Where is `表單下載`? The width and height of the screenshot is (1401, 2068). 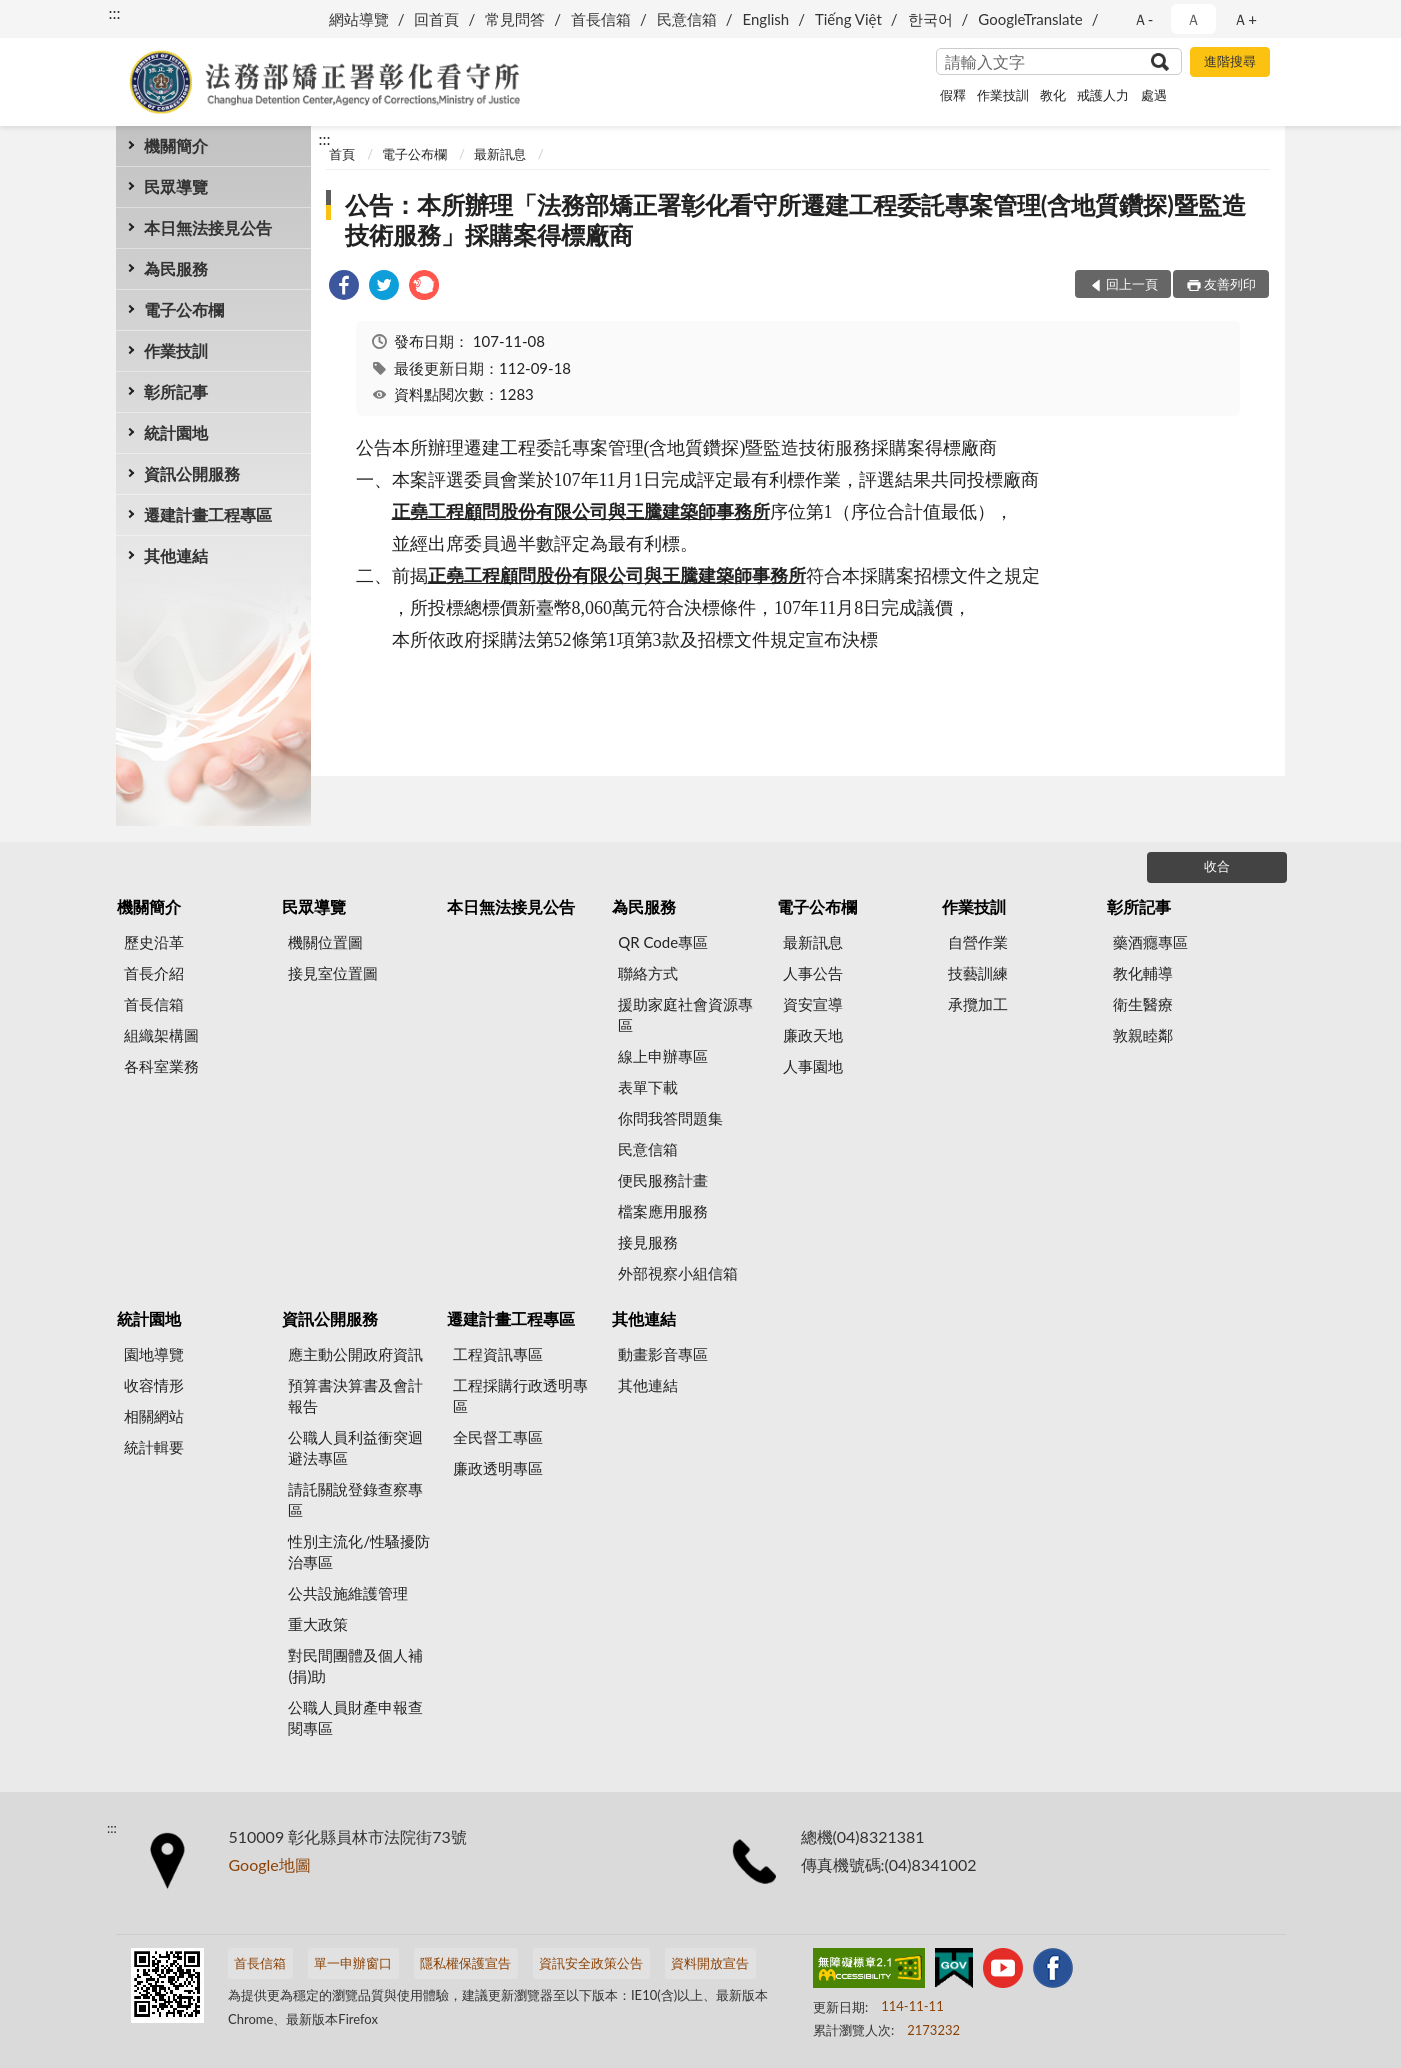
表單下載 is located at coordinates (648, 1087).